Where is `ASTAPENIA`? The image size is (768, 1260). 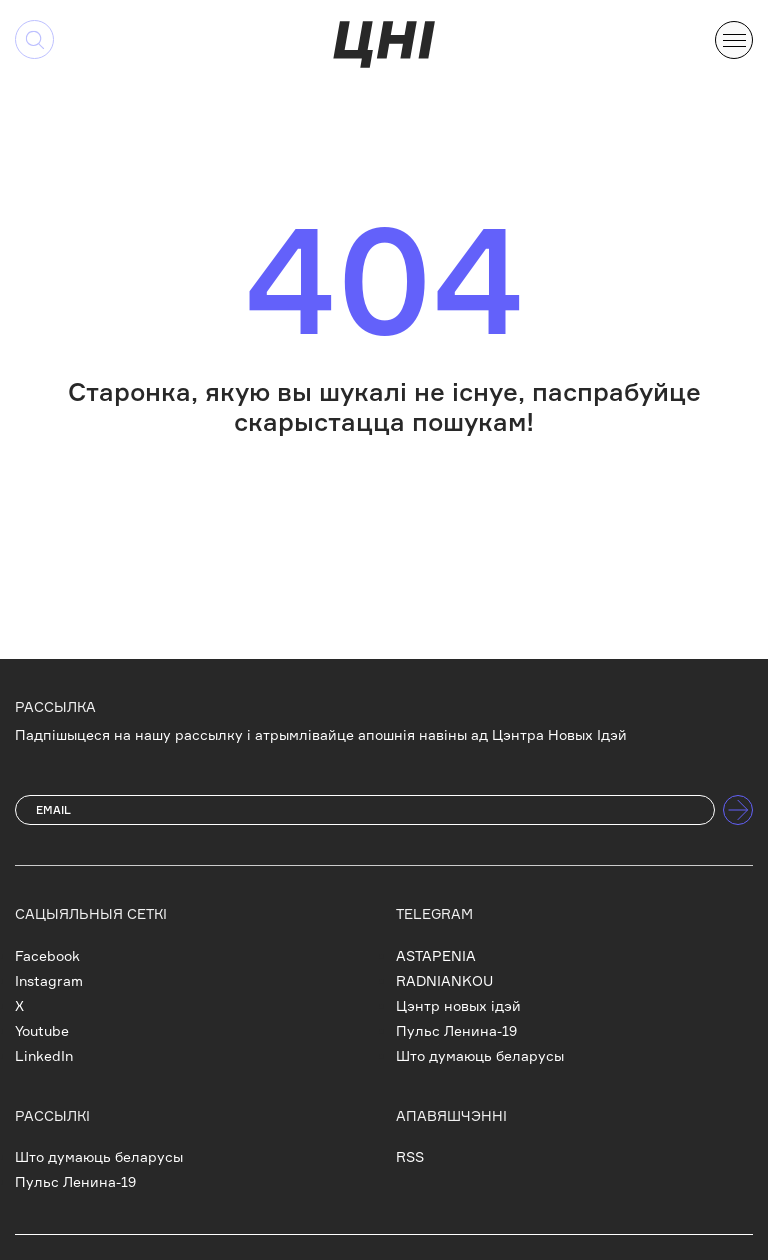
ASTAPENIA is located at coordinates (436, 955).